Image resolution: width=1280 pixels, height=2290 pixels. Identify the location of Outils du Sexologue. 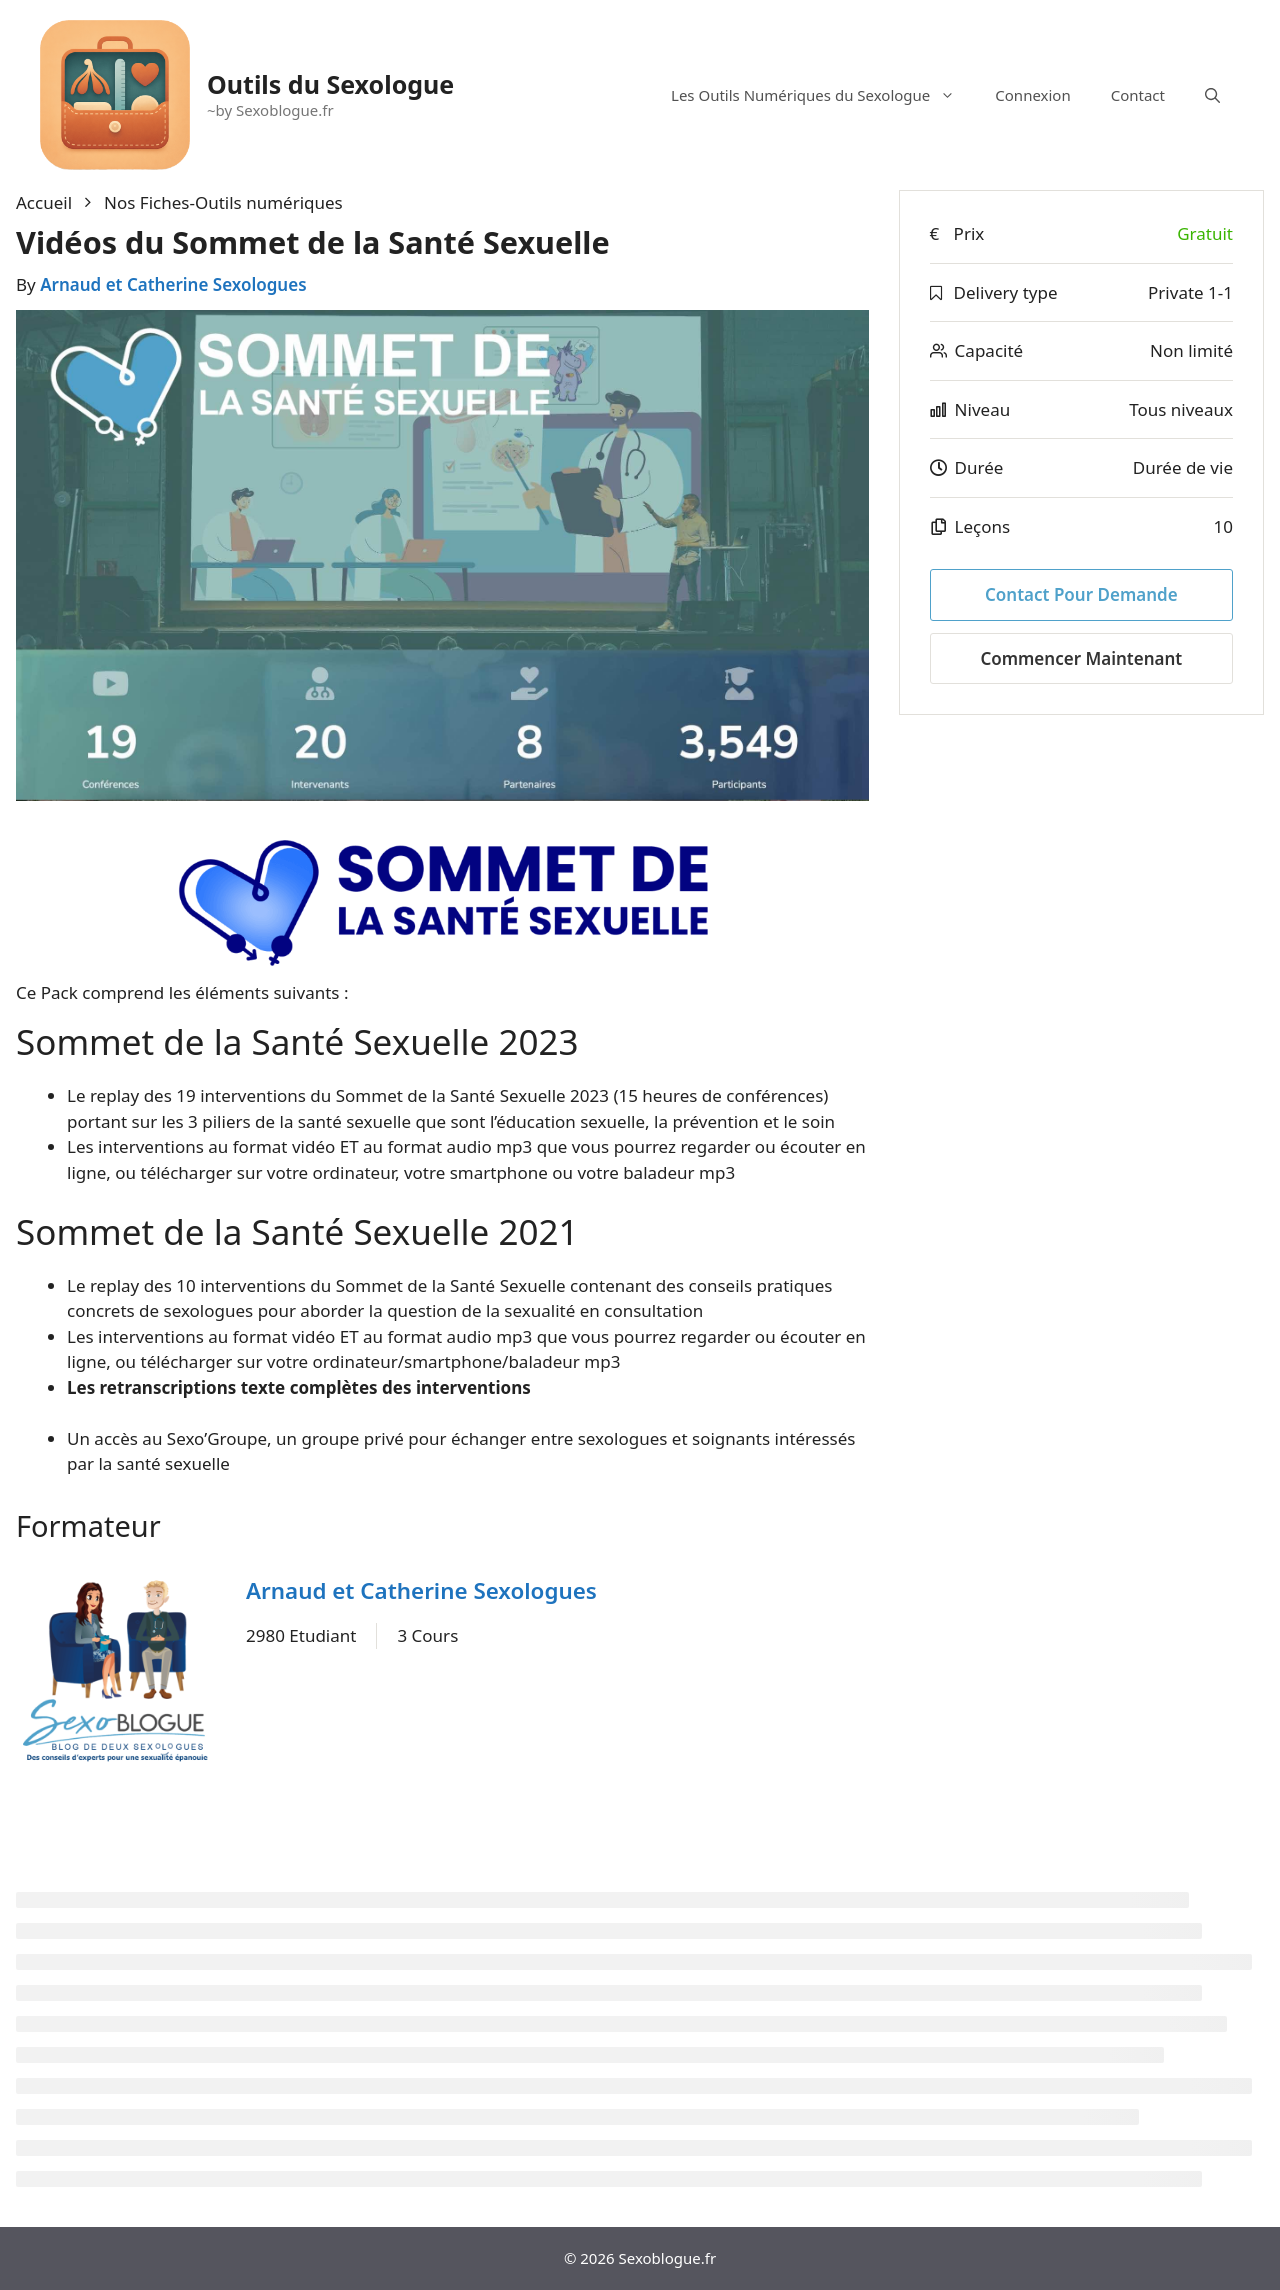
(330, 84).